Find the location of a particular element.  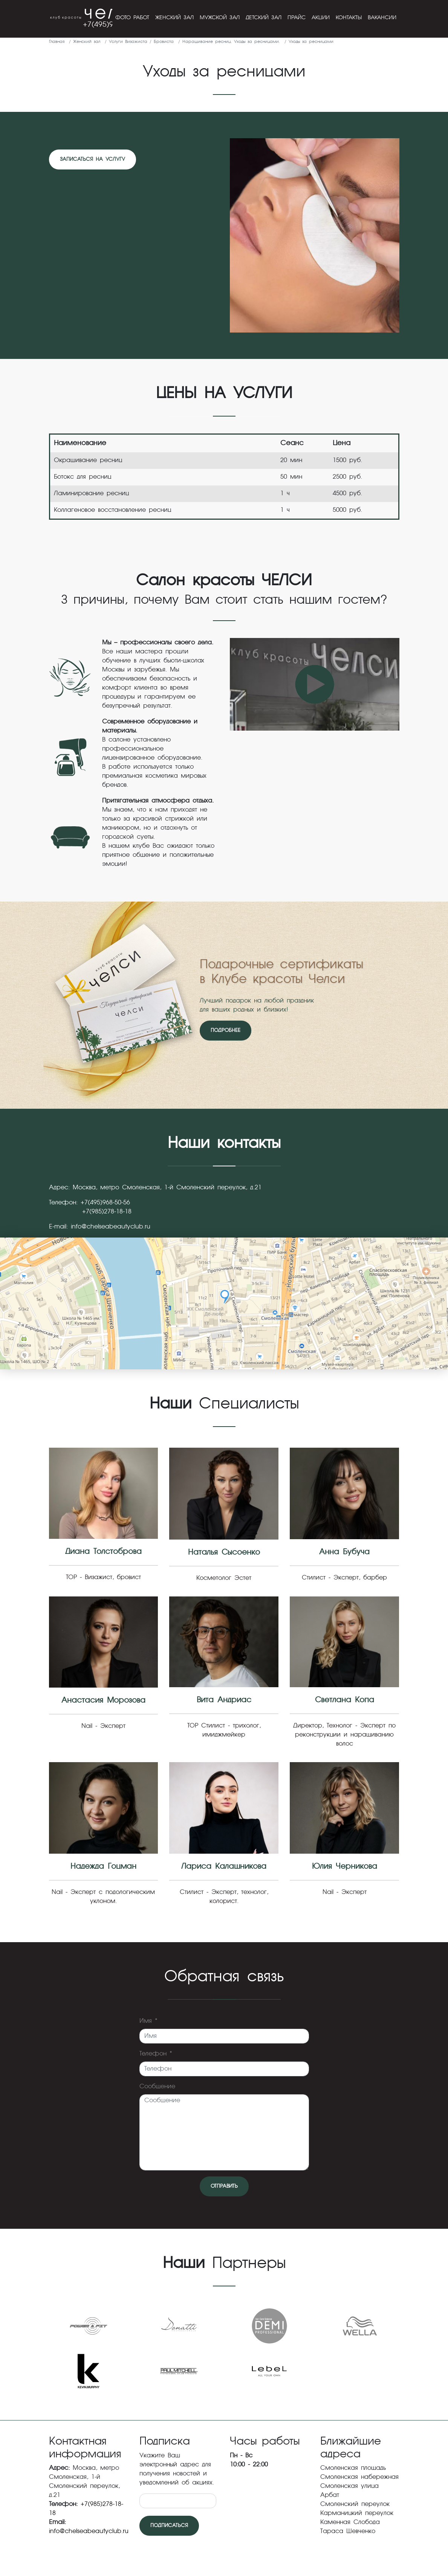

Вакансии is located at coordinates (382, 17).